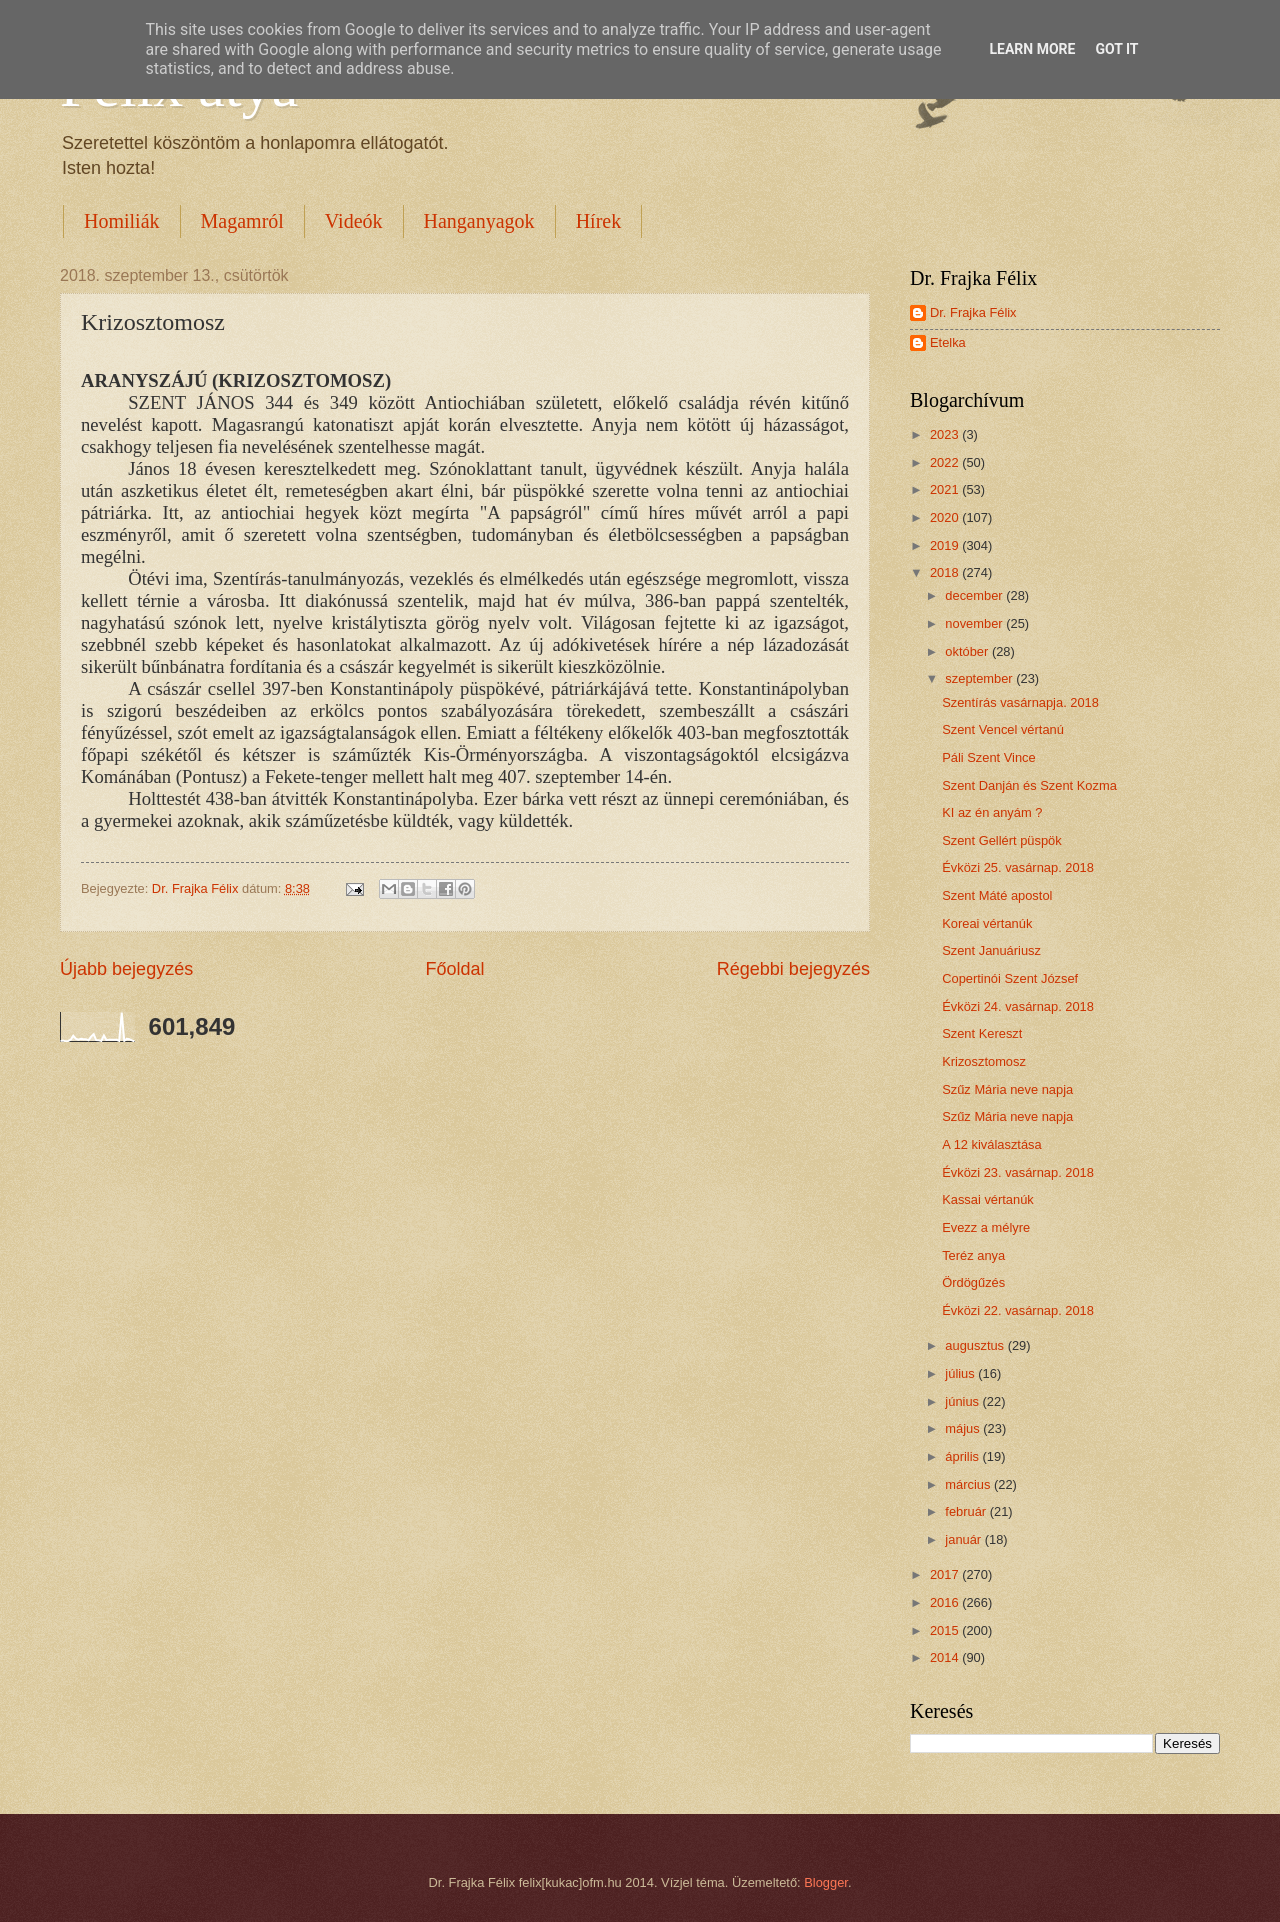 The width and height of the screenshot is (1280, 1922). Describe the element at coordinates (976, 1345) in the screenshot. I see `augusztus` at that location.